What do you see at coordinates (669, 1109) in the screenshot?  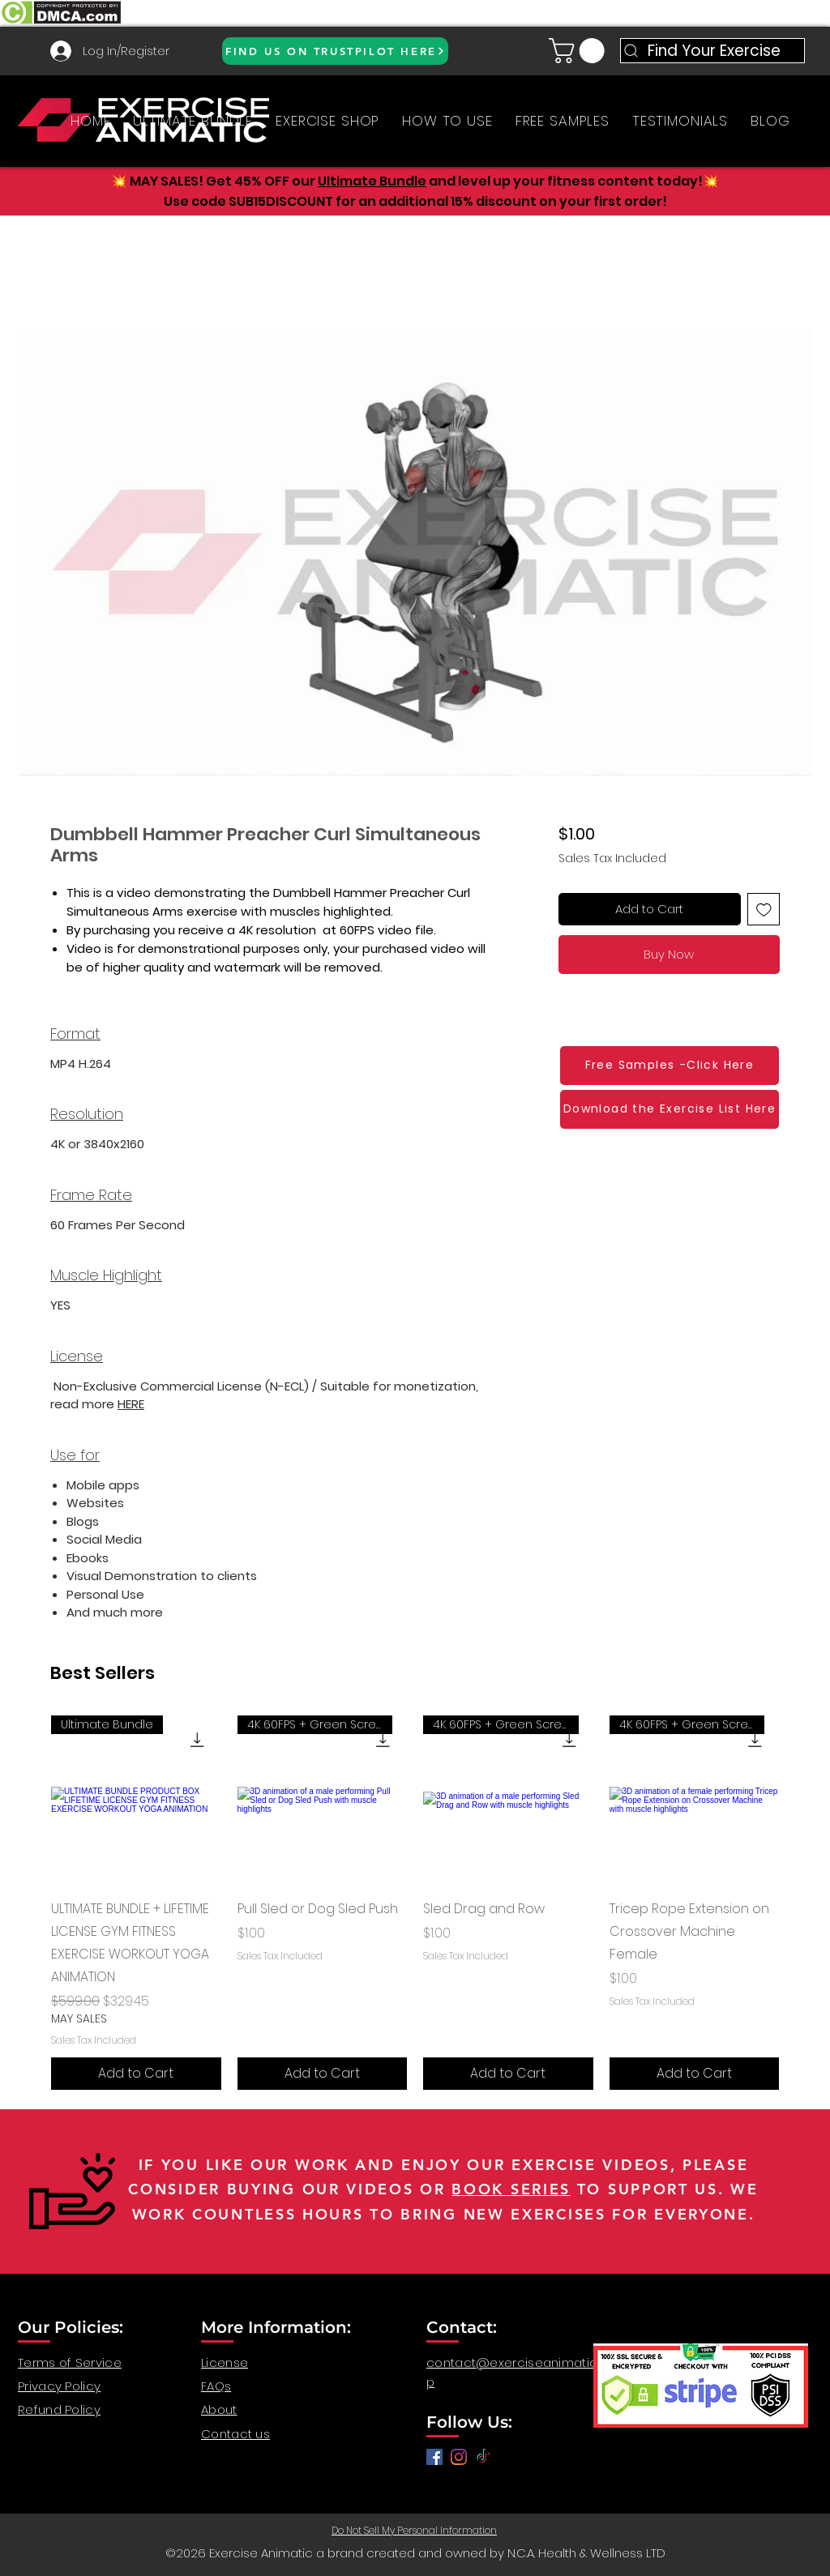 I see `[Download the Exercise List Here]` at bounding box center [669, 1109].